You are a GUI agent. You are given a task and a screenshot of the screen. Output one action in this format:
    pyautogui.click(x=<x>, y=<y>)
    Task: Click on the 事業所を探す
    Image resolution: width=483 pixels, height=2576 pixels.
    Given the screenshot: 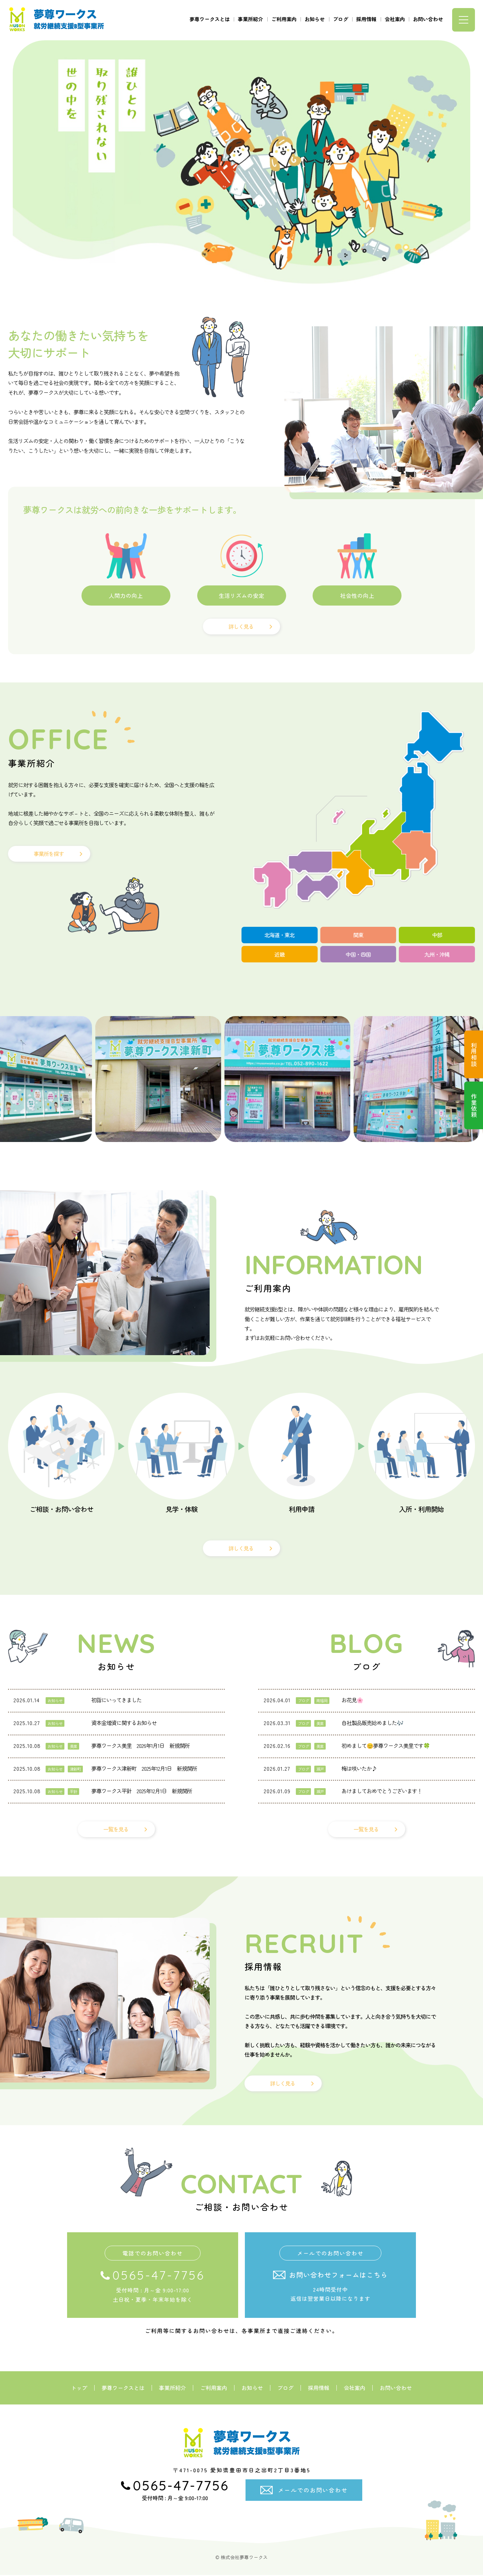 What is the action you would take?
    pyautogui.click(x=49, y=854)
    